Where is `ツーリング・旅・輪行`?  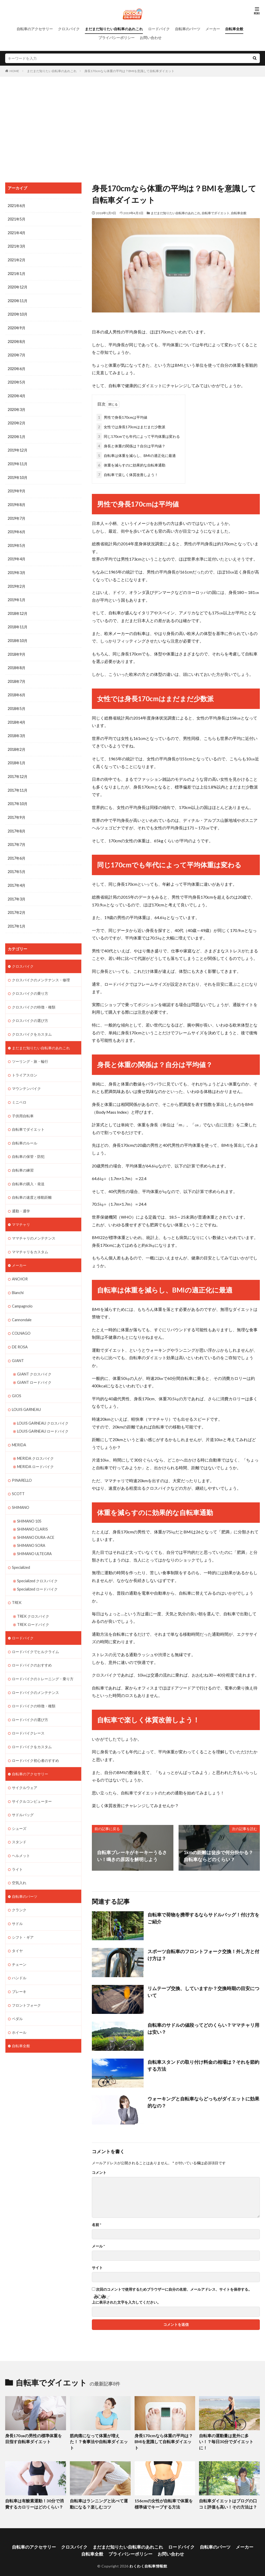 ツーリング・旅・輪行 is located at coordinates (30, 1052).